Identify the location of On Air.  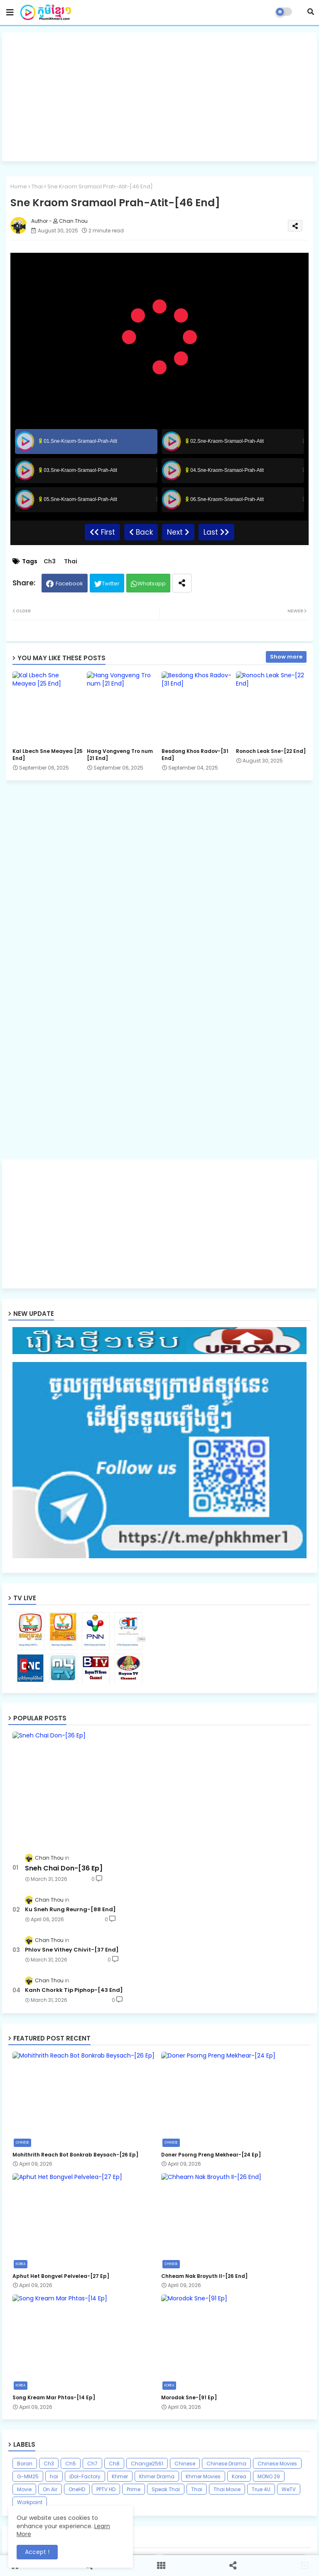
(50, 2489).